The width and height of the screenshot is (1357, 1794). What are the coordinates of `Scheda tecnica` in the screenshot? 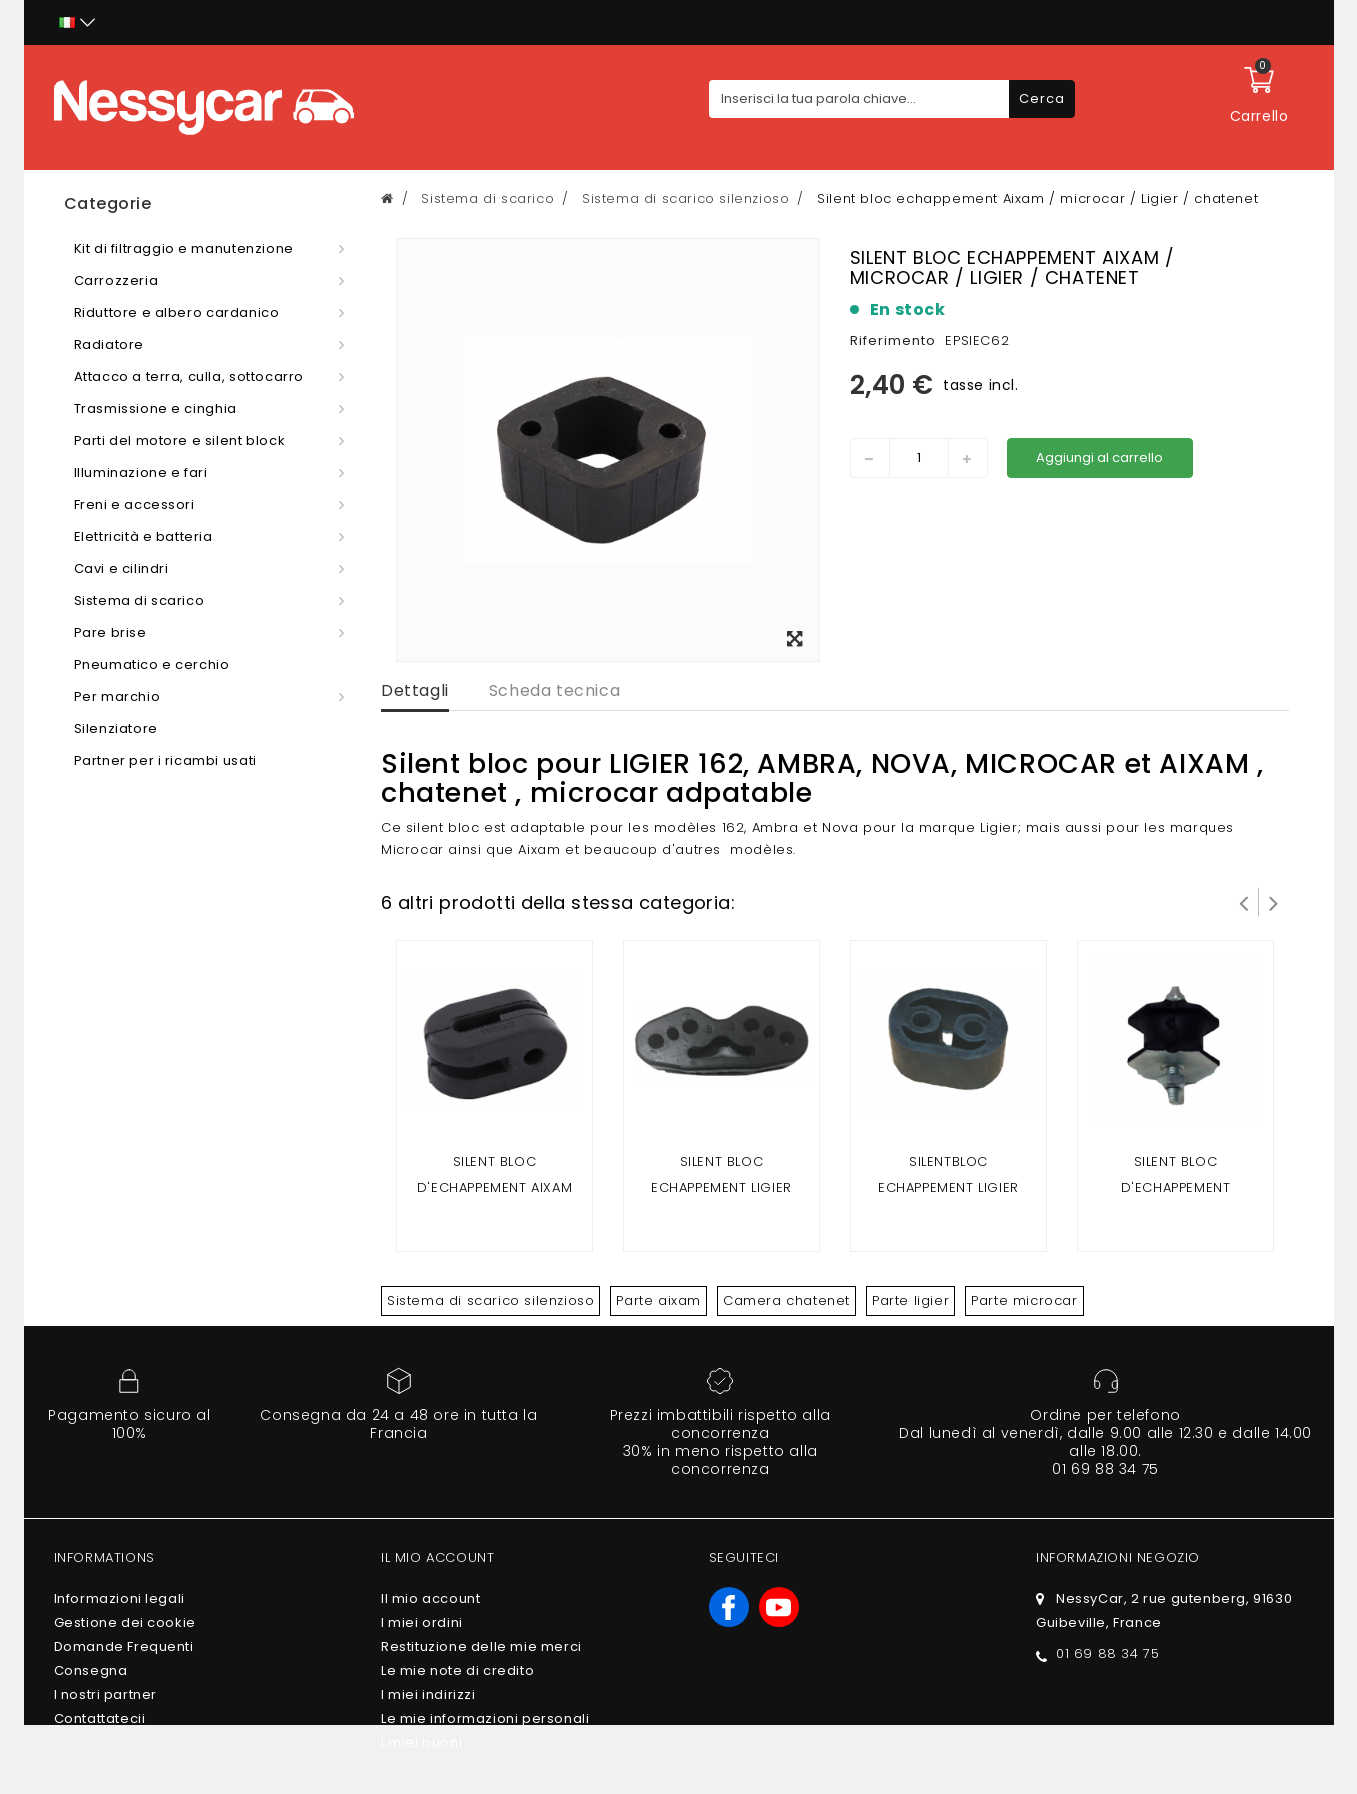 It's located at (554, 690).